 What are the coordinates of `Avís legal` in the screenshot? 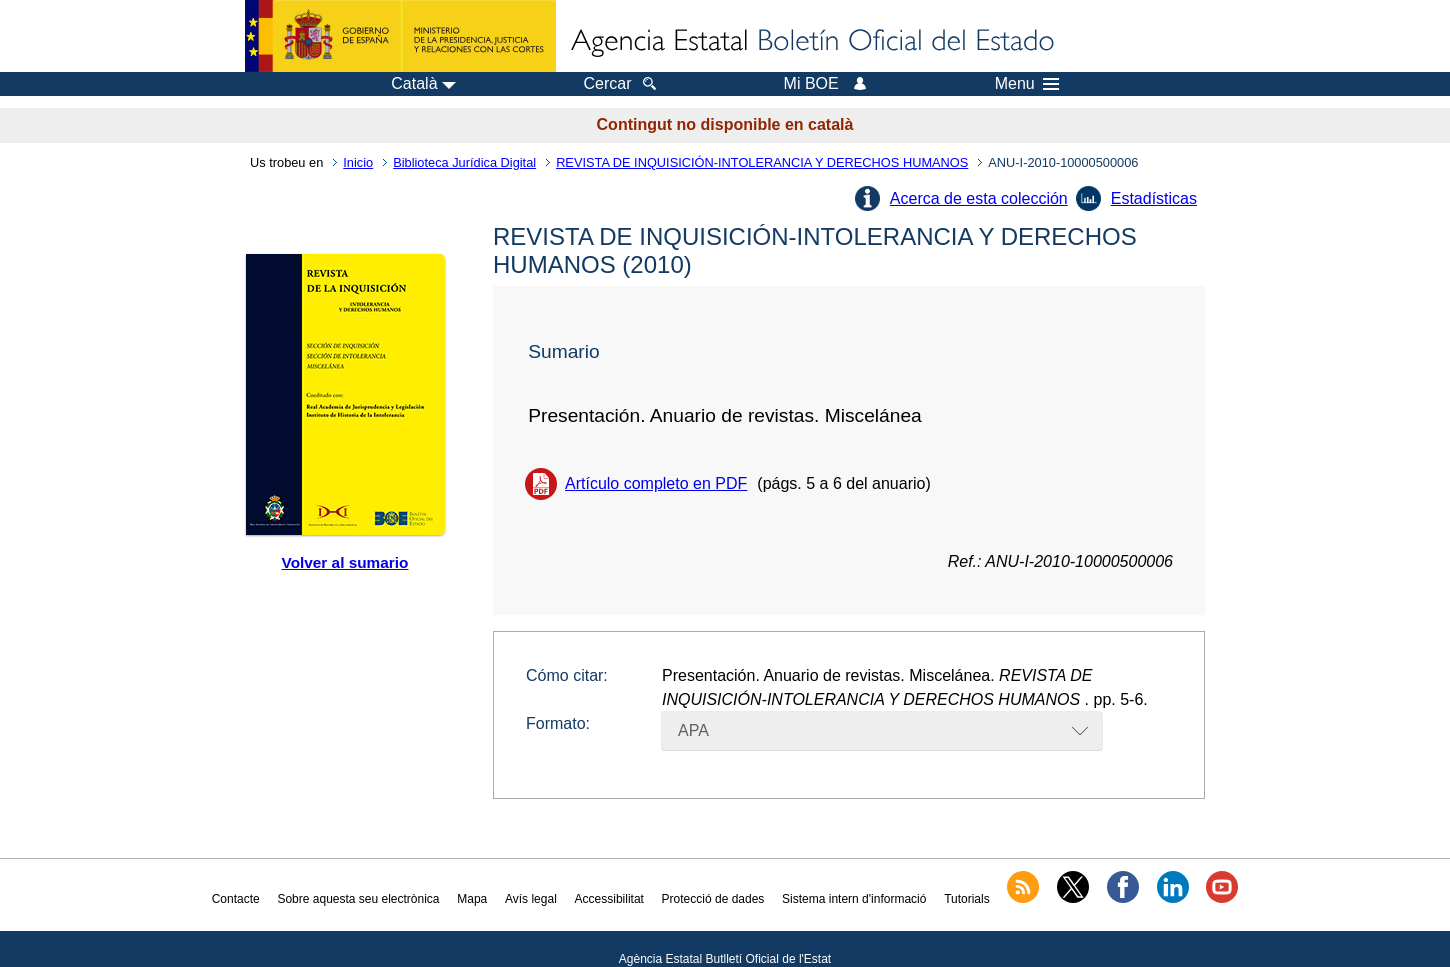 It's located at (531, 899).